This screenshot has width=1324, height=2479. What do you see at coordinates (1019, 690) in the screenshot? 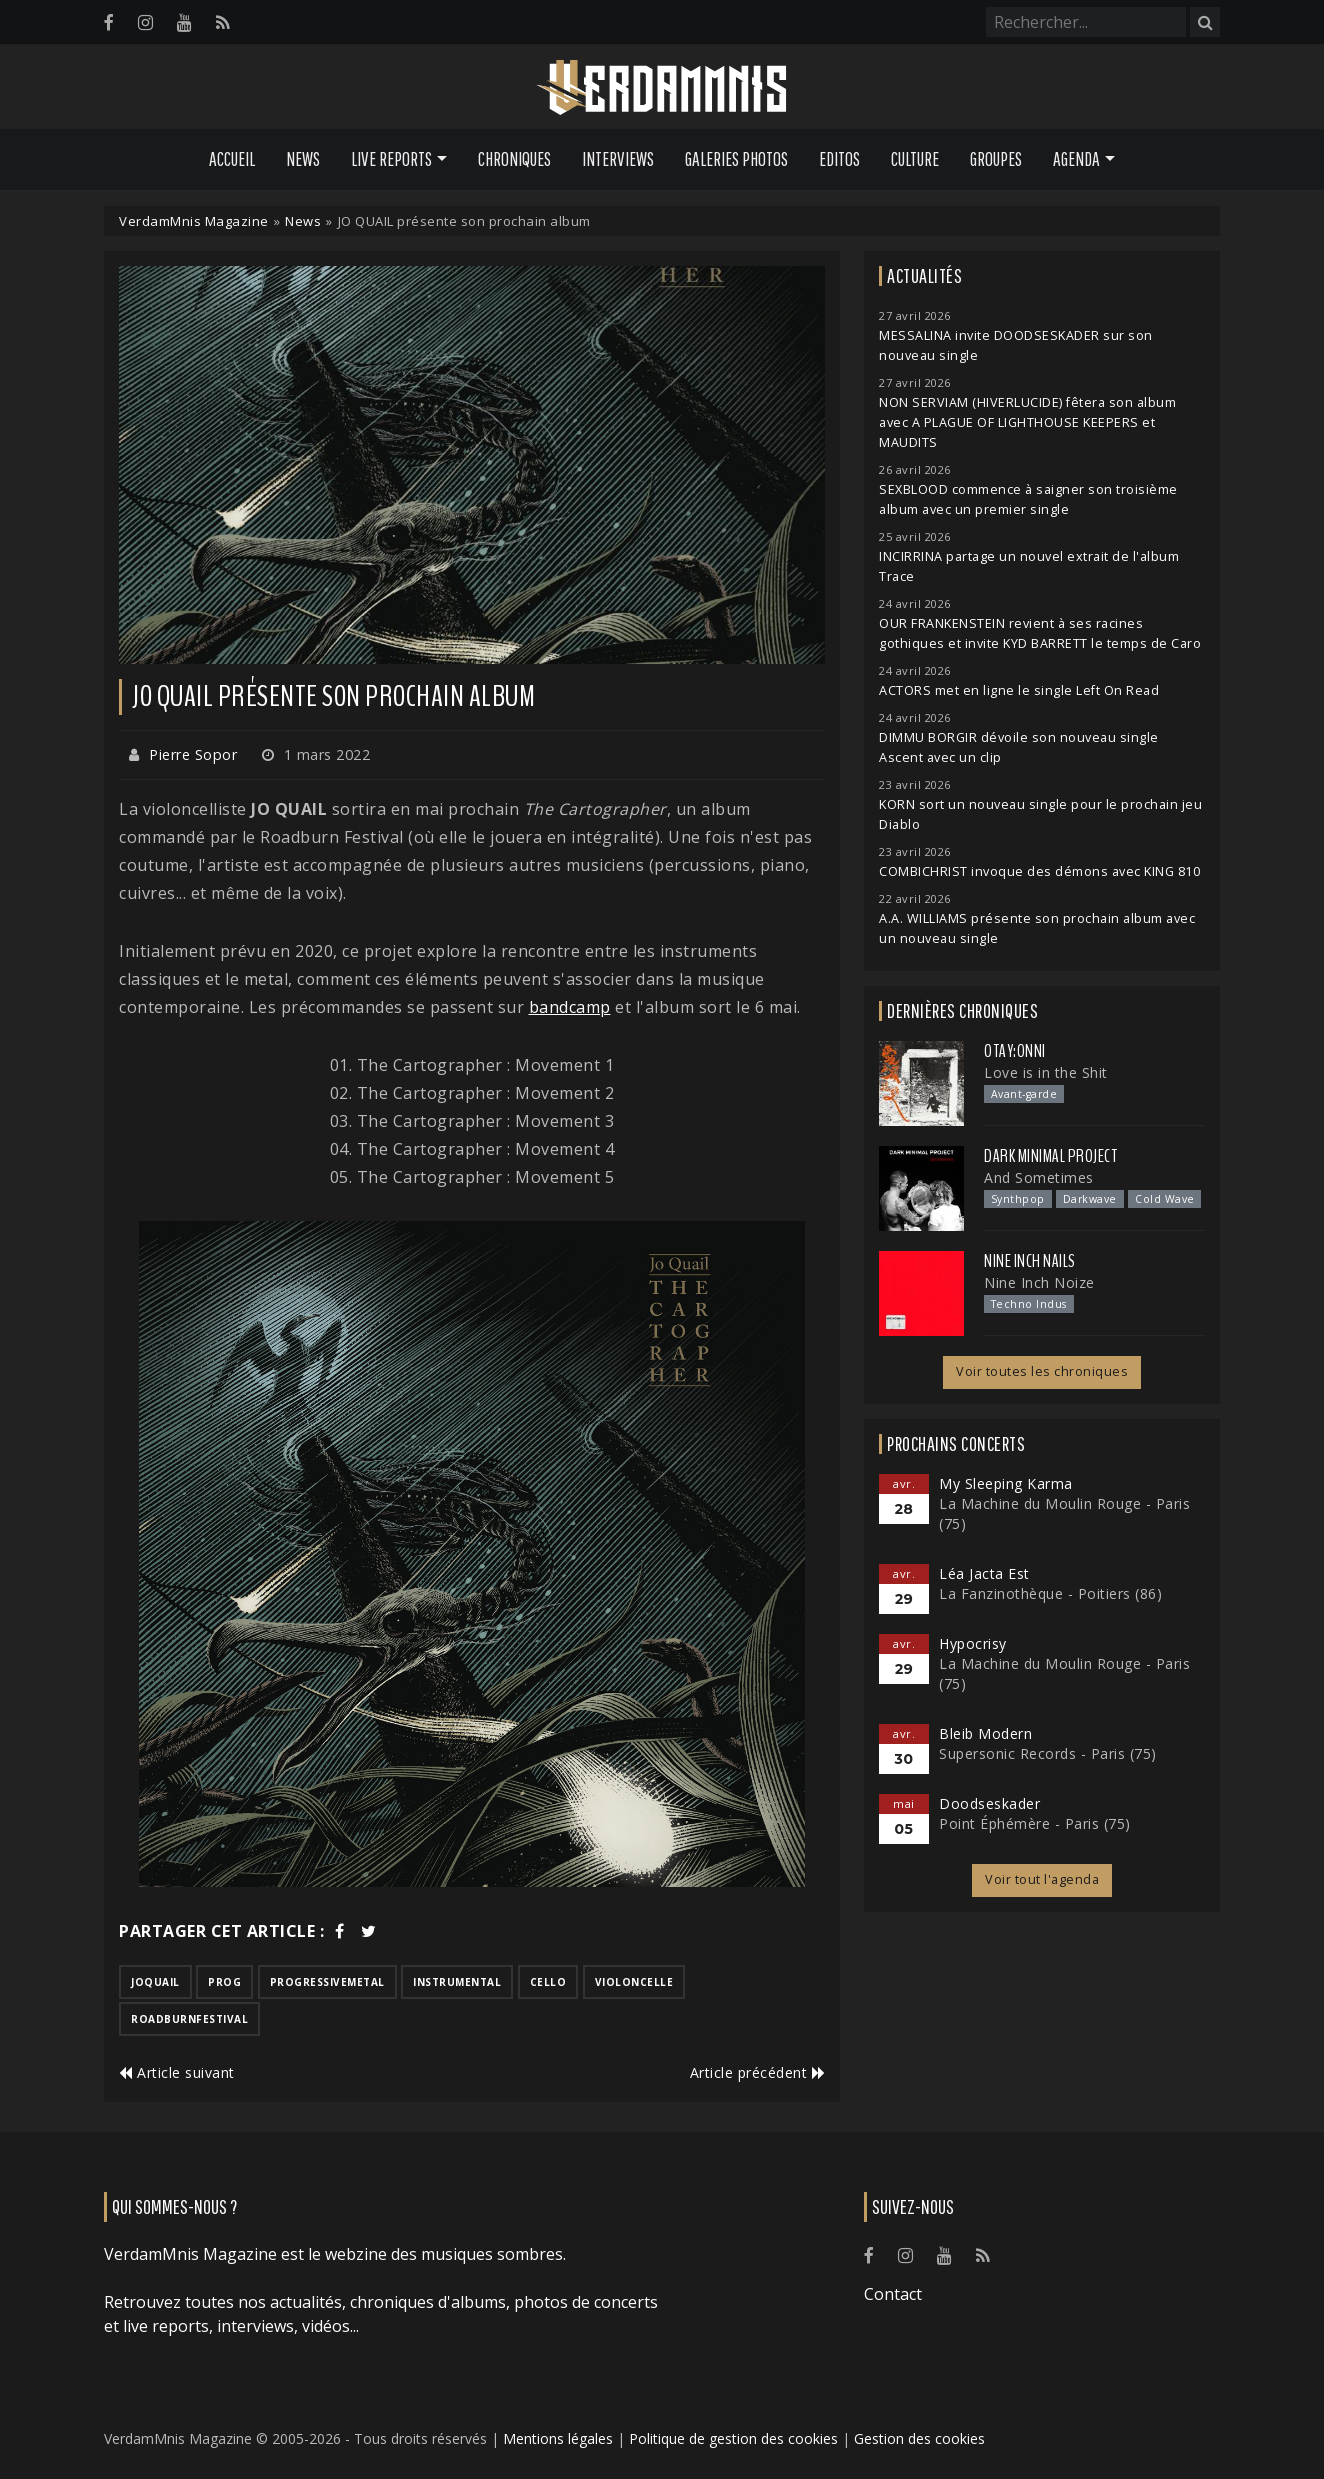
I see `ACTORS met en ligne le single Left On Read` at bounding box center [1019, 690].